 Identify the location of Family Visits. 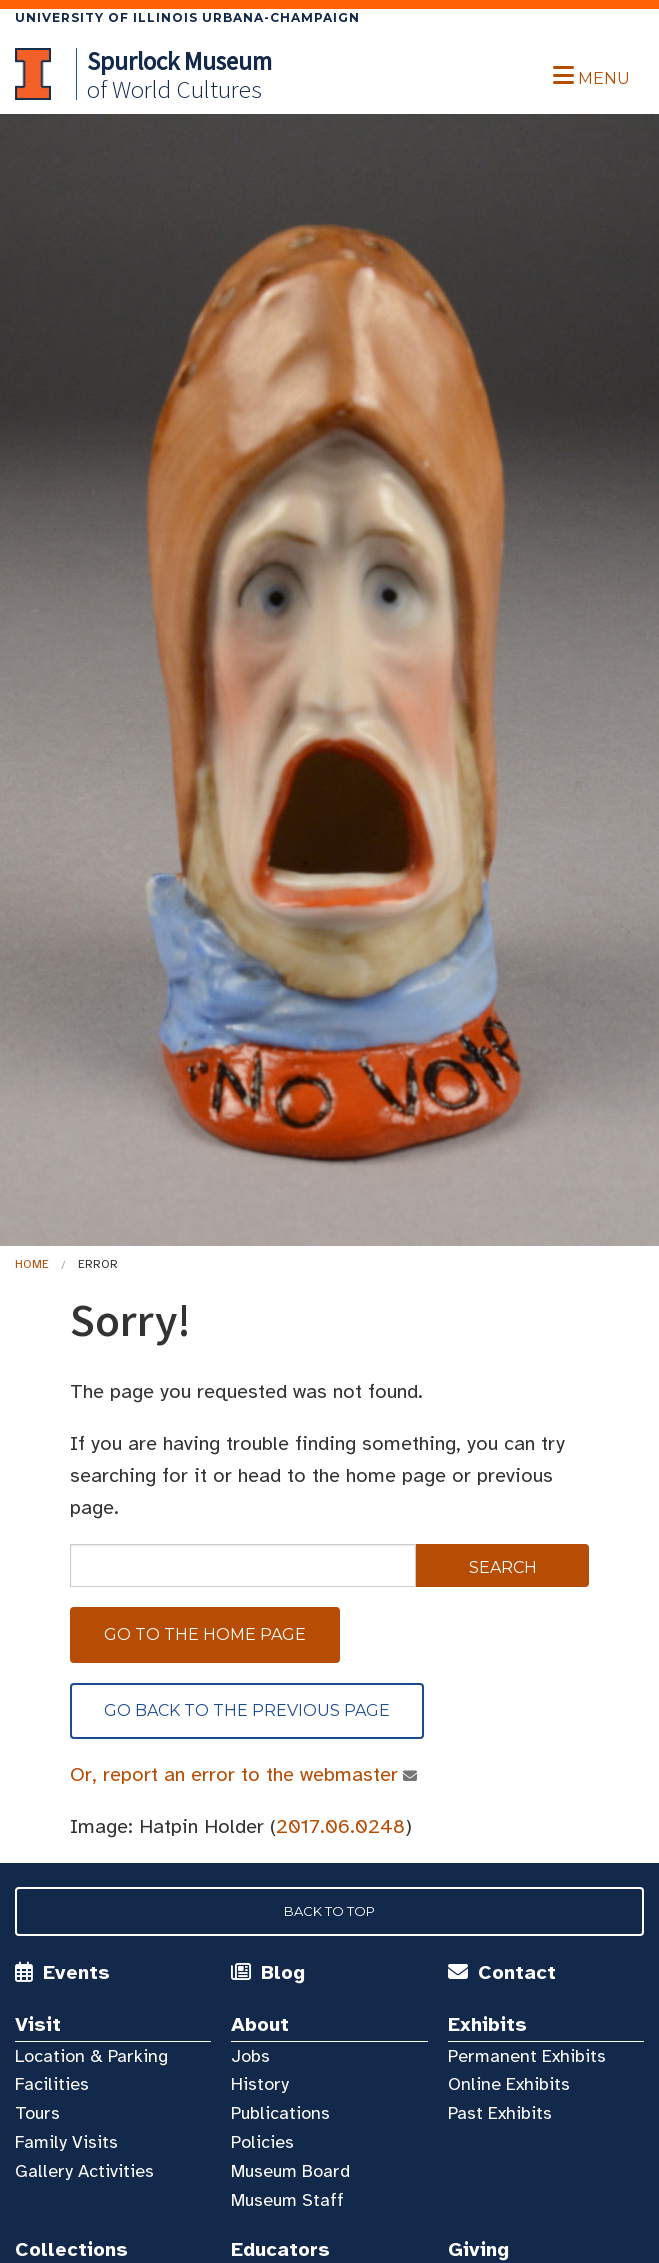
(66, 2142).